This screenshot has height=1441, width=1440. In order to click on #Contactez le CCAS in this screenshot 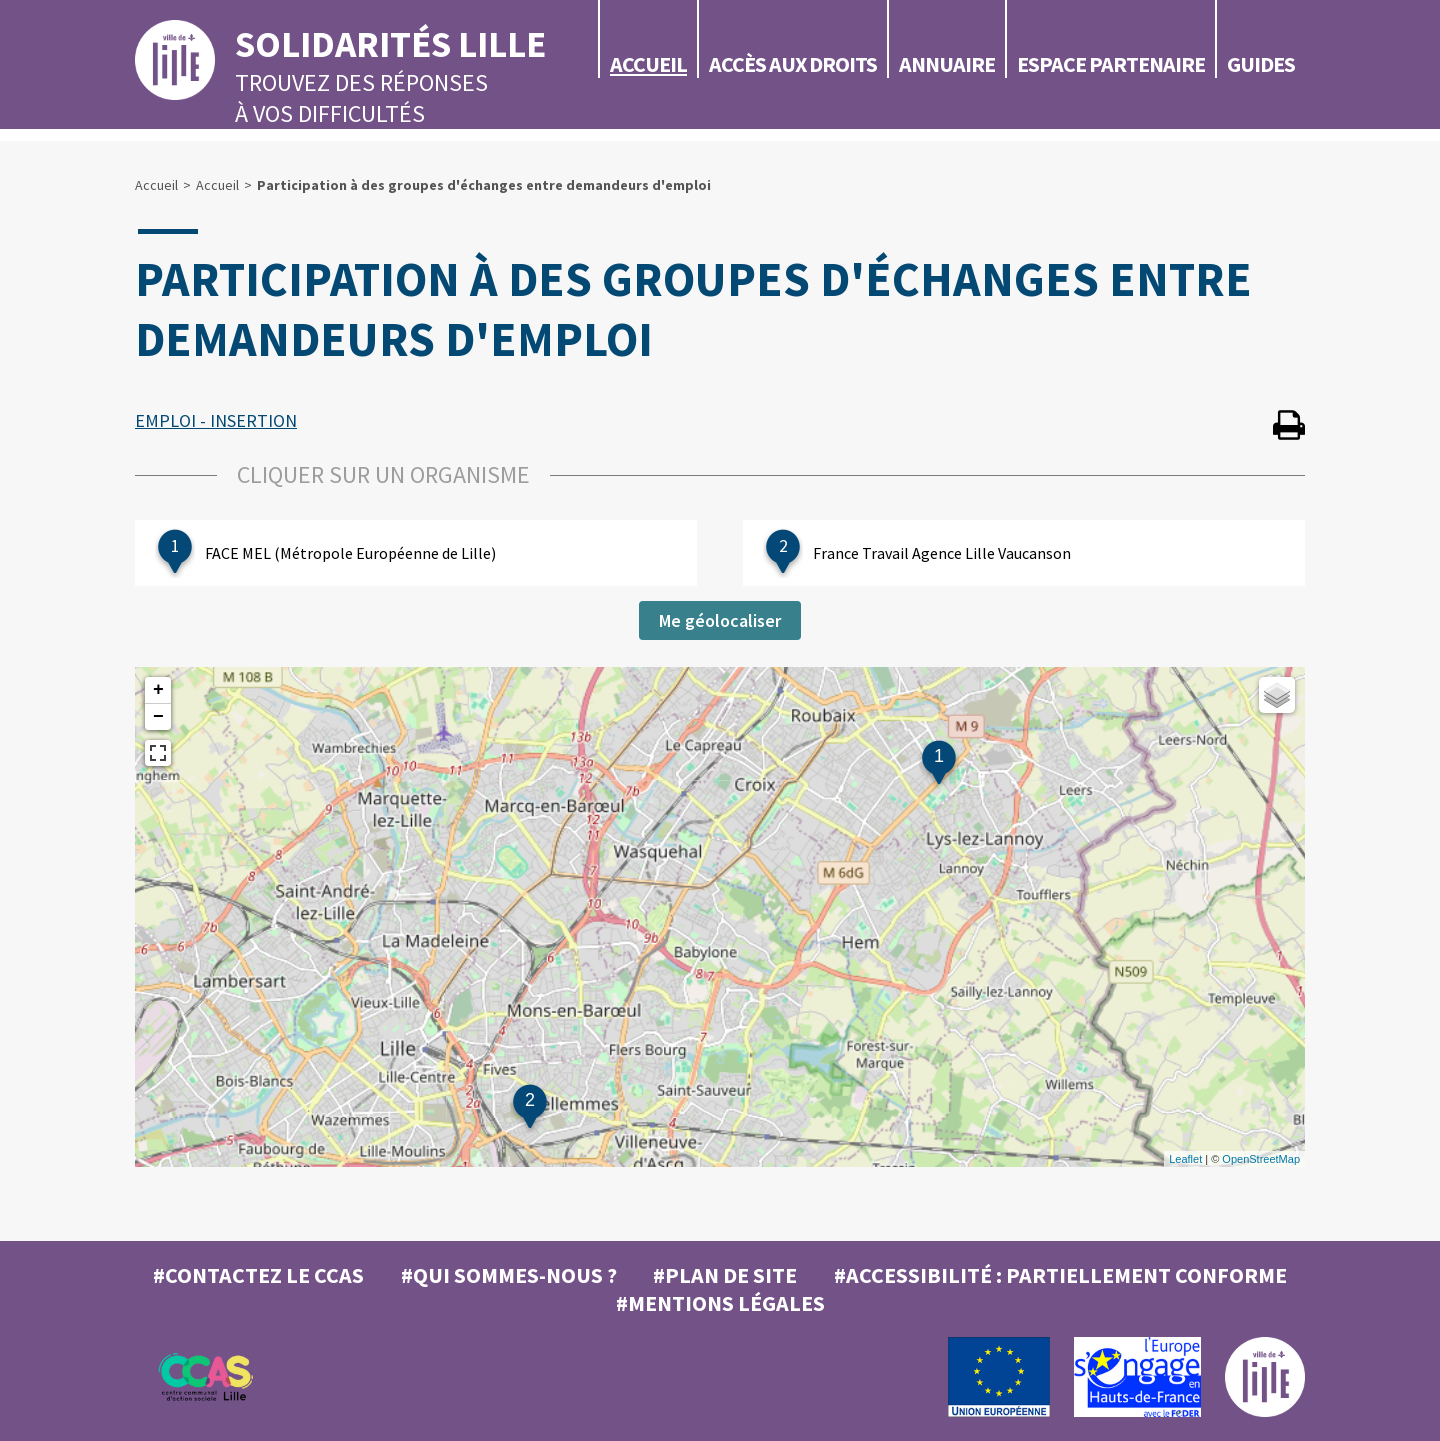, I will do `click(258, 1275)`.